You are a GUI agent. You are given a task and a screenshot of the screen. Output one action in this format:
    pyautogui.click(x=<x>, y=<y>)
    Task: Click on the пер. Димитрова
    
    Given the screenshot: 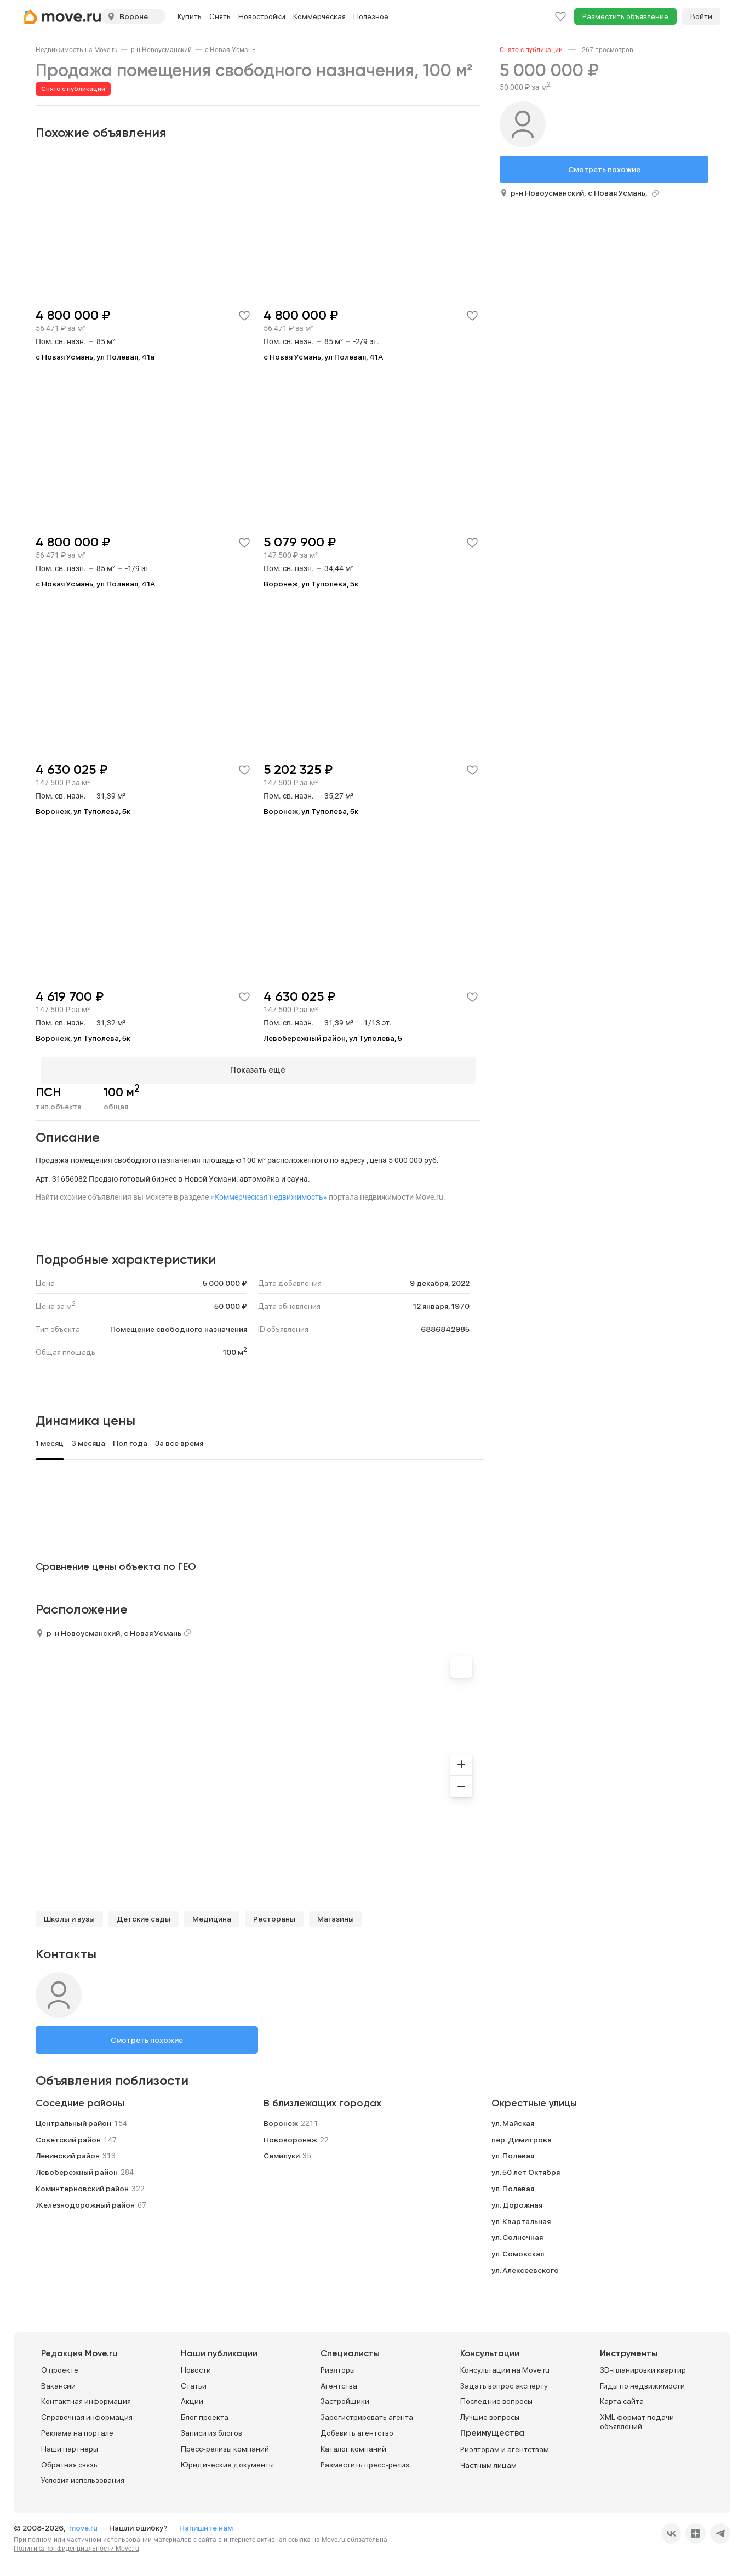 What is the action you would take?
    pyautogui.click(x=521, y=2134)
    